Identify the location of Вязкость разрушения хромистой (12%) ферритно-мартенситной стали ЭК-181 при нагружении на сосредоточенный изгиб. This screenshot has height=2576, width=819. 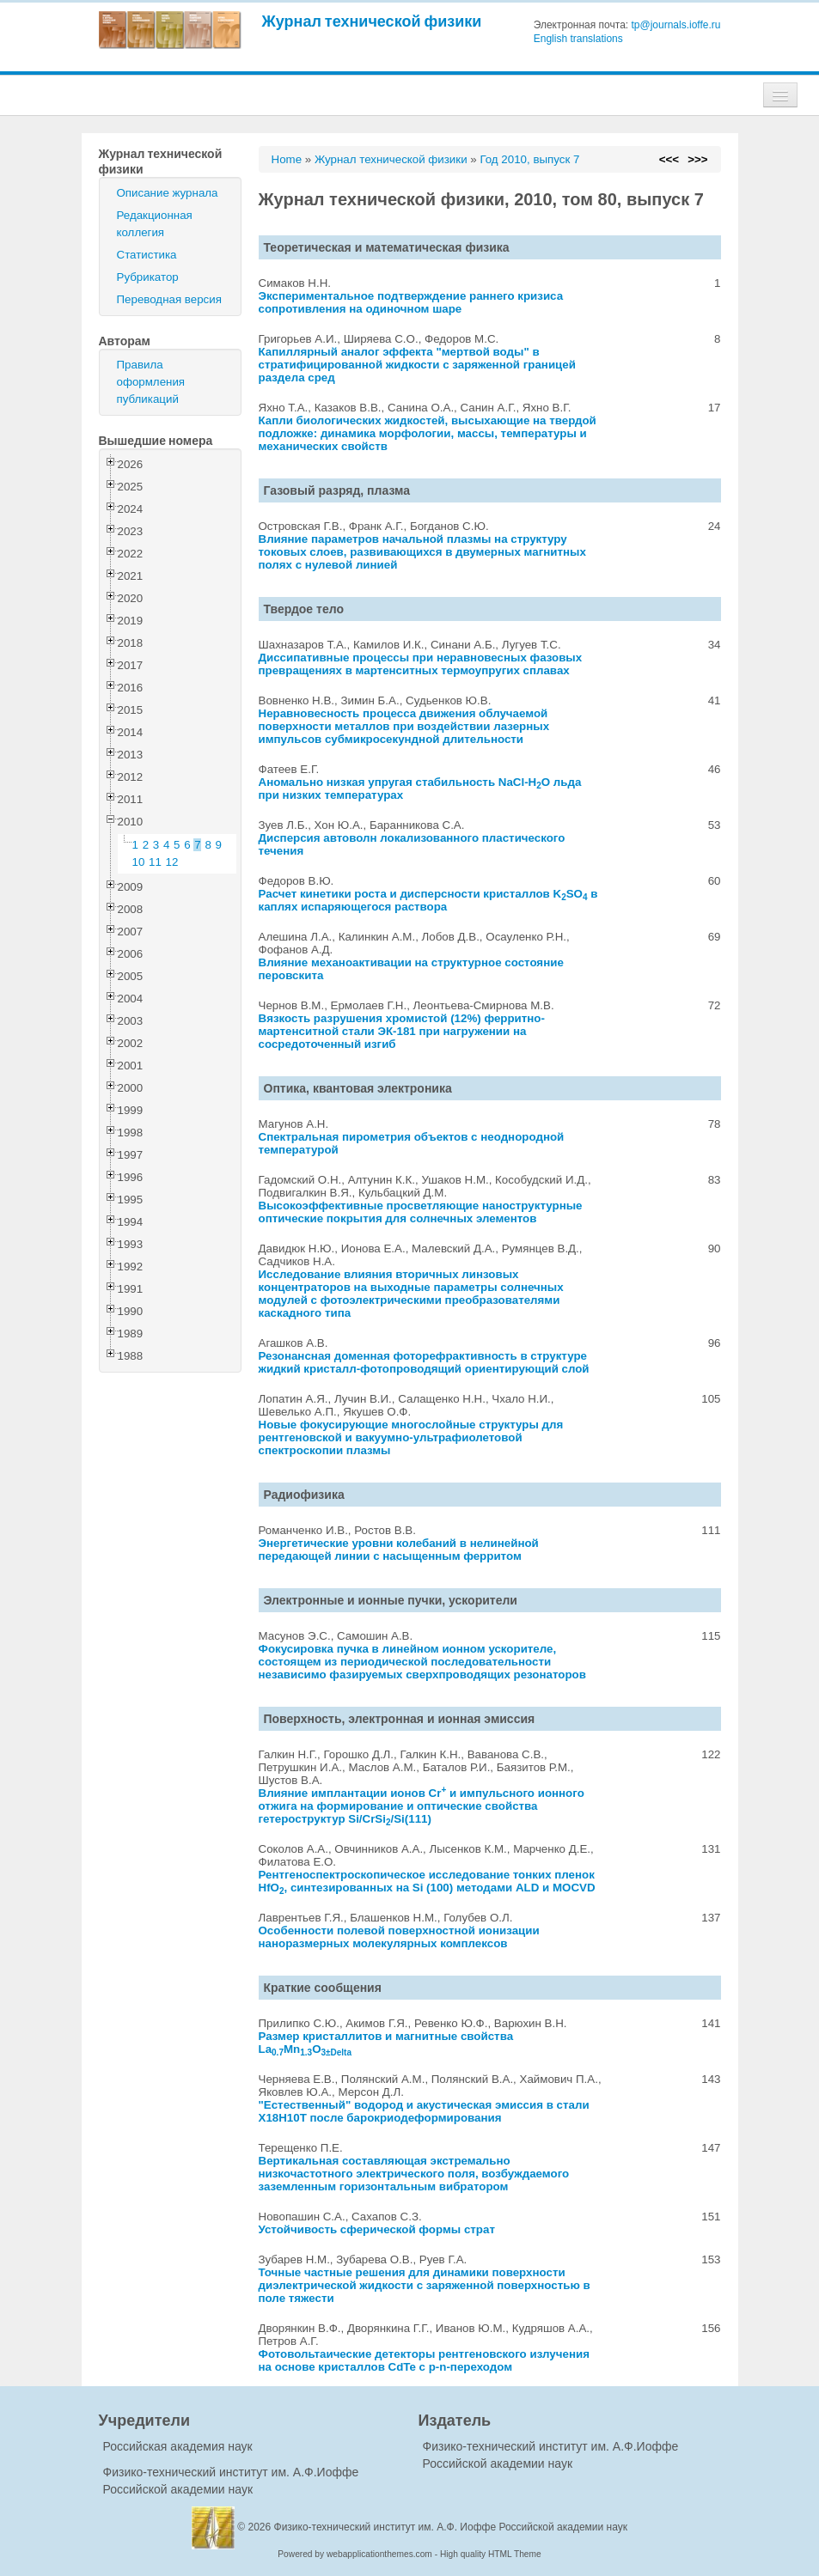
(402, 1031).